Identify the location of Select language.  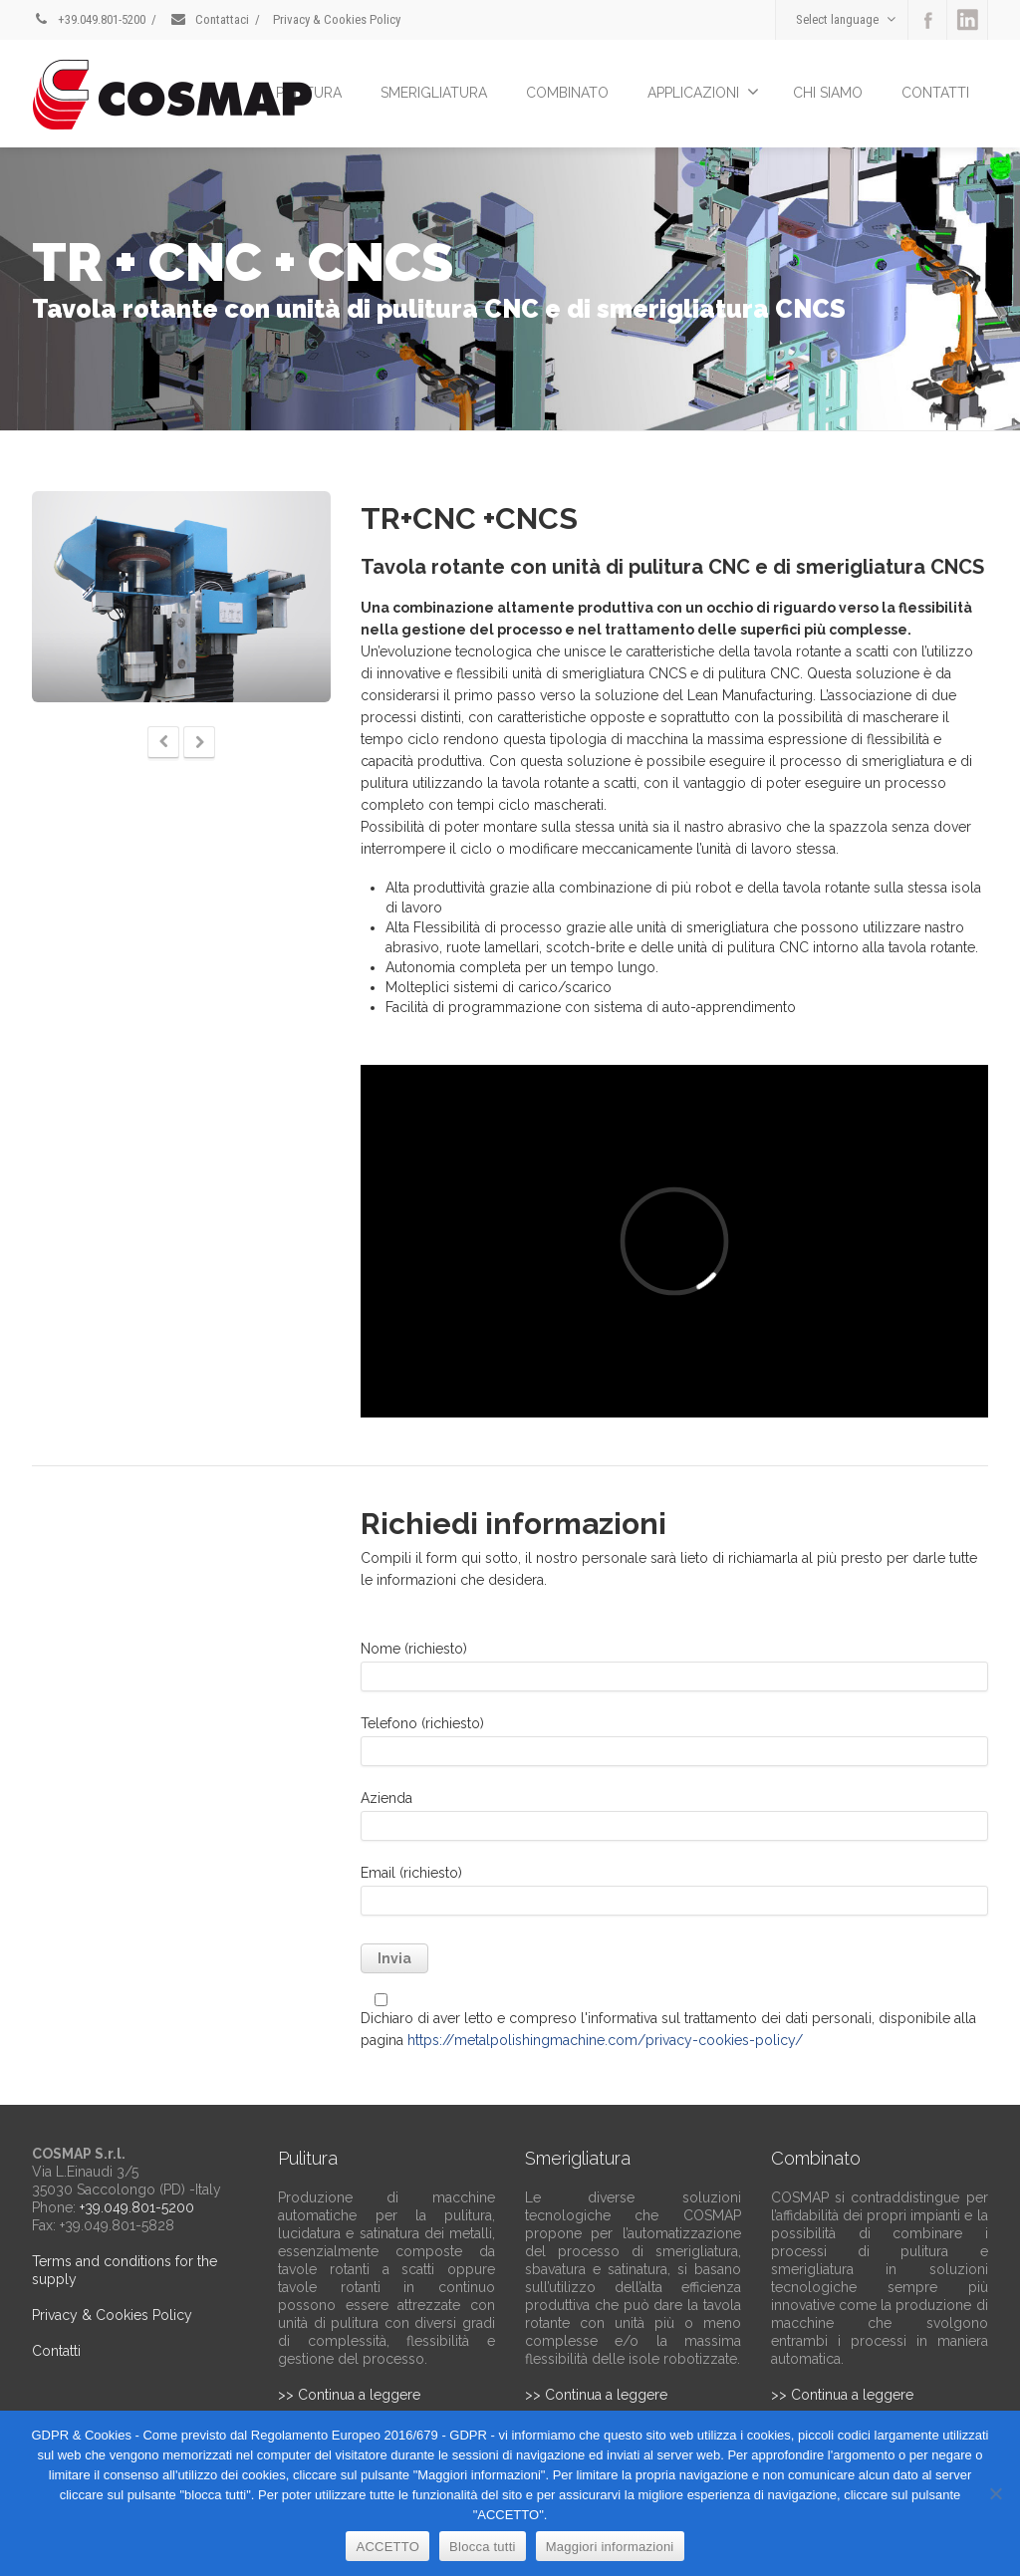
(845, 19).